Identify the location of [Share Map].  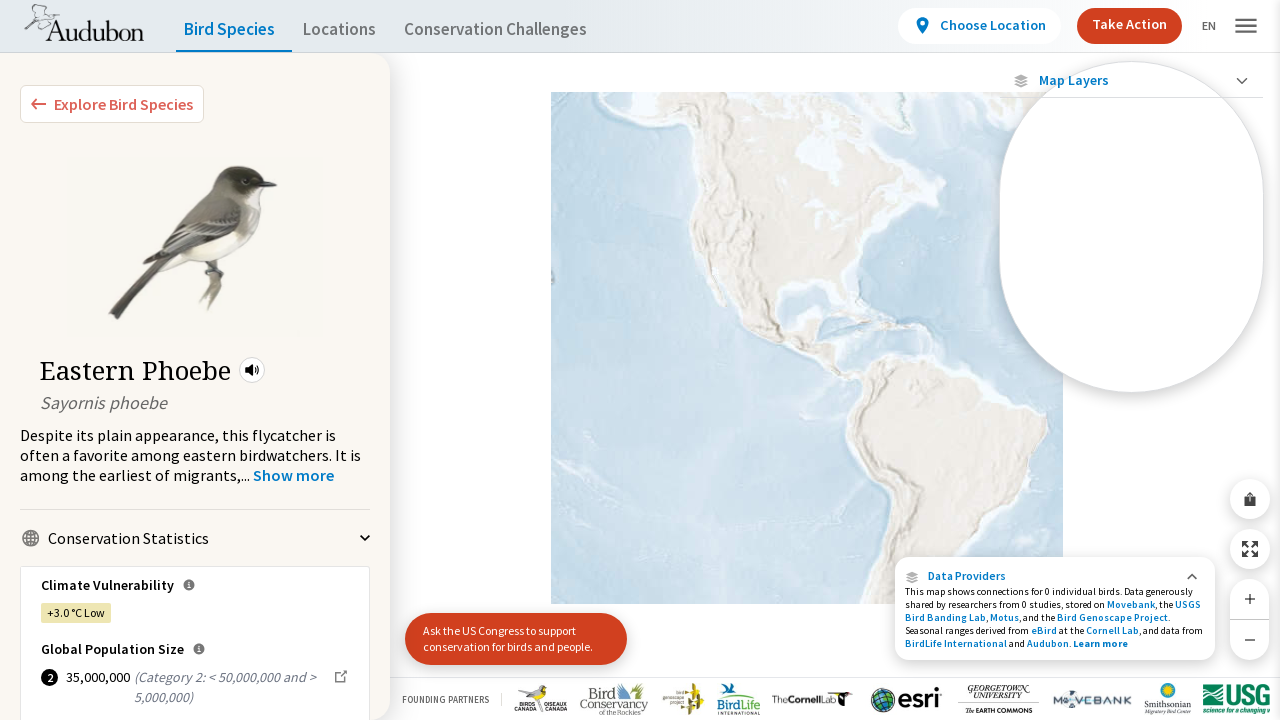
(1250, 499).